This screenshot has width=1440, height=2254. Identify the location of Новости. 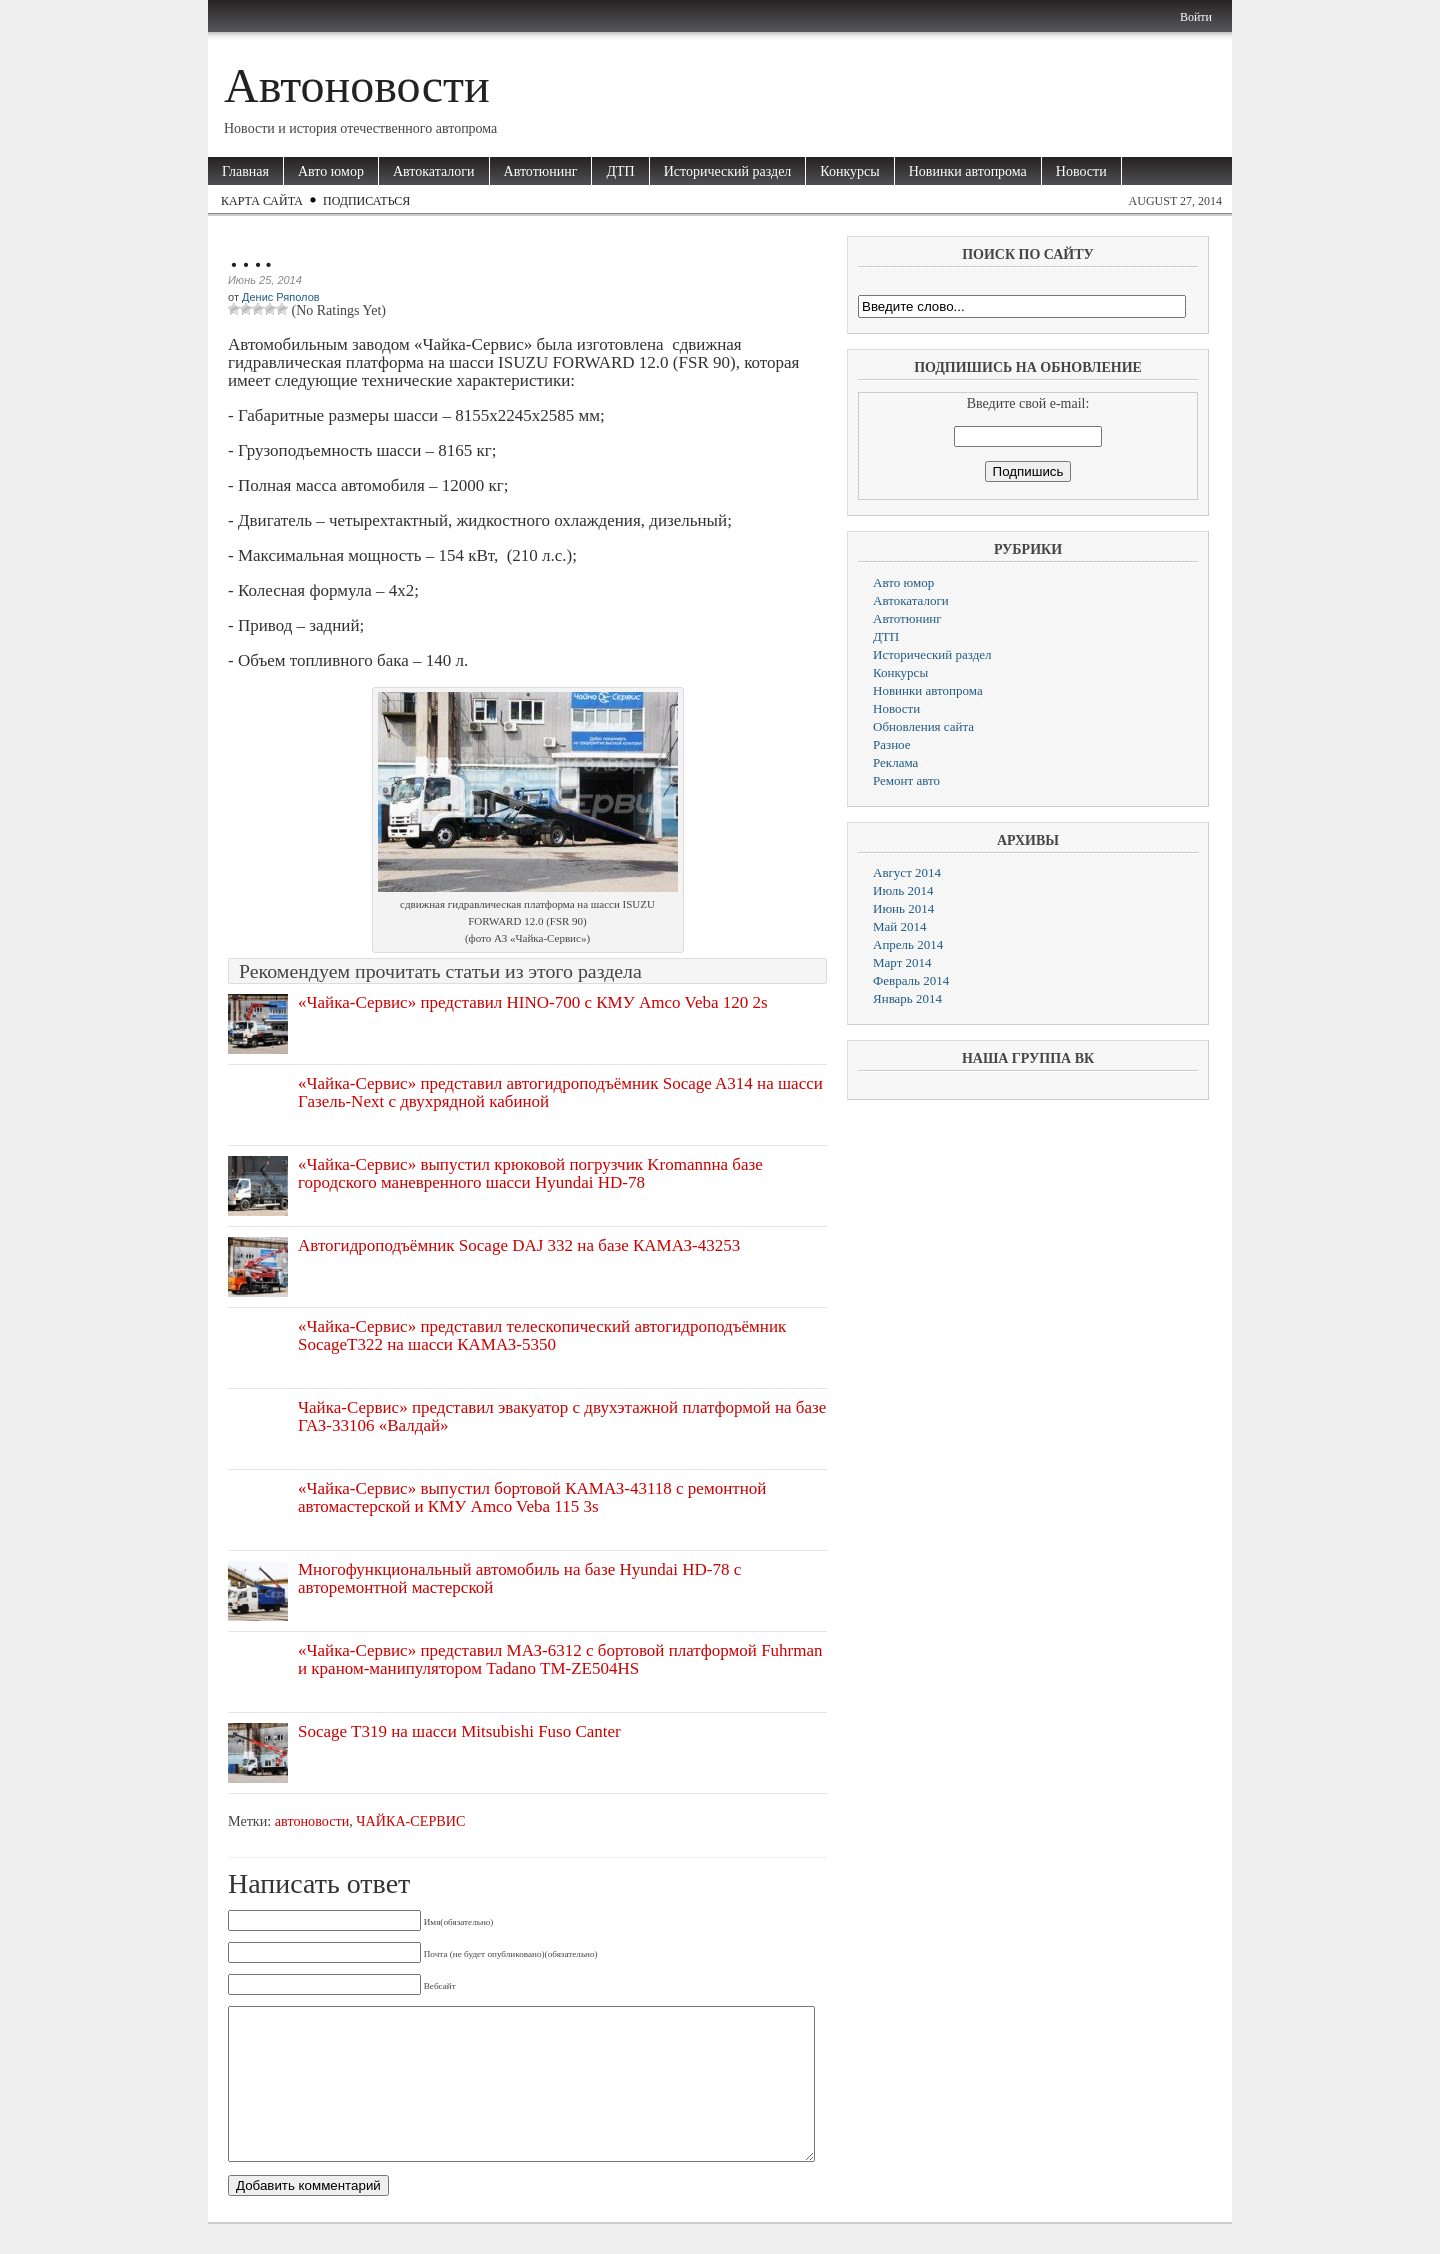
(1081, 171).